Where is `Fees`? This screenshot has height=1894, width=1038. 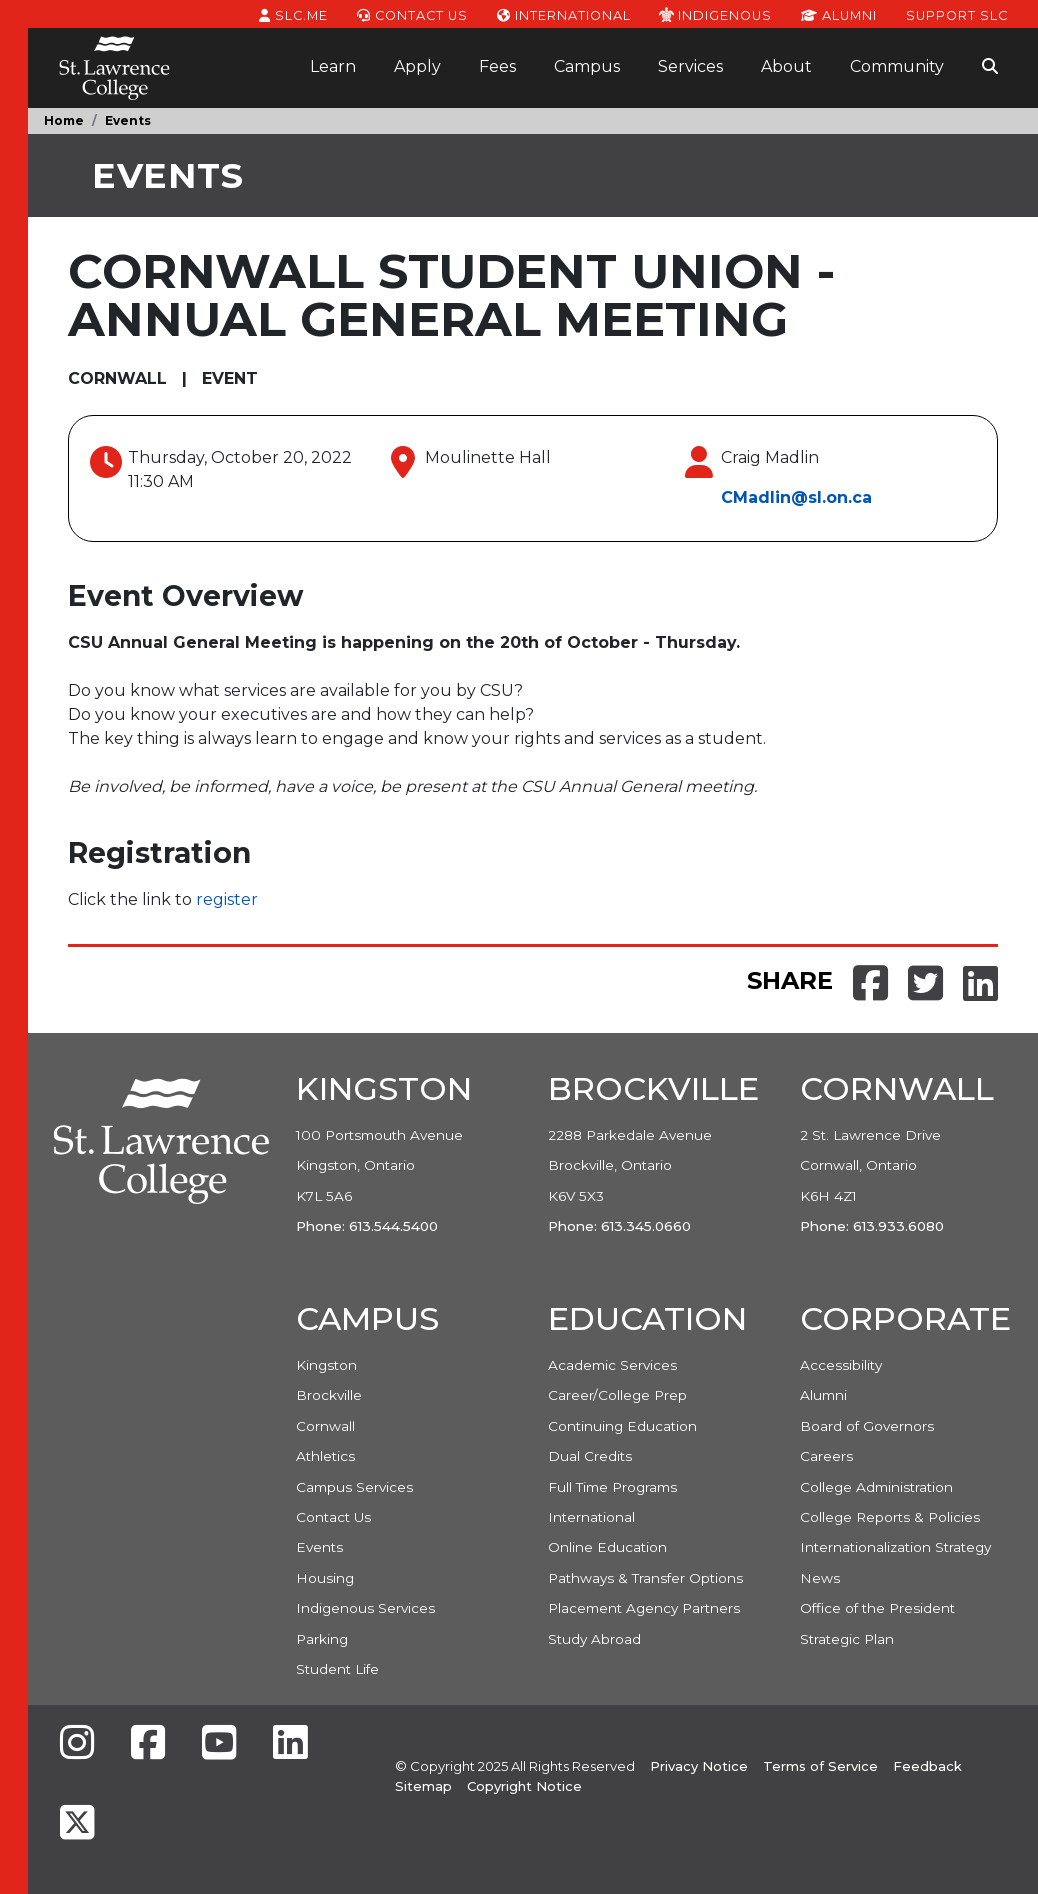 Fees is located at coordinates (497, 66).